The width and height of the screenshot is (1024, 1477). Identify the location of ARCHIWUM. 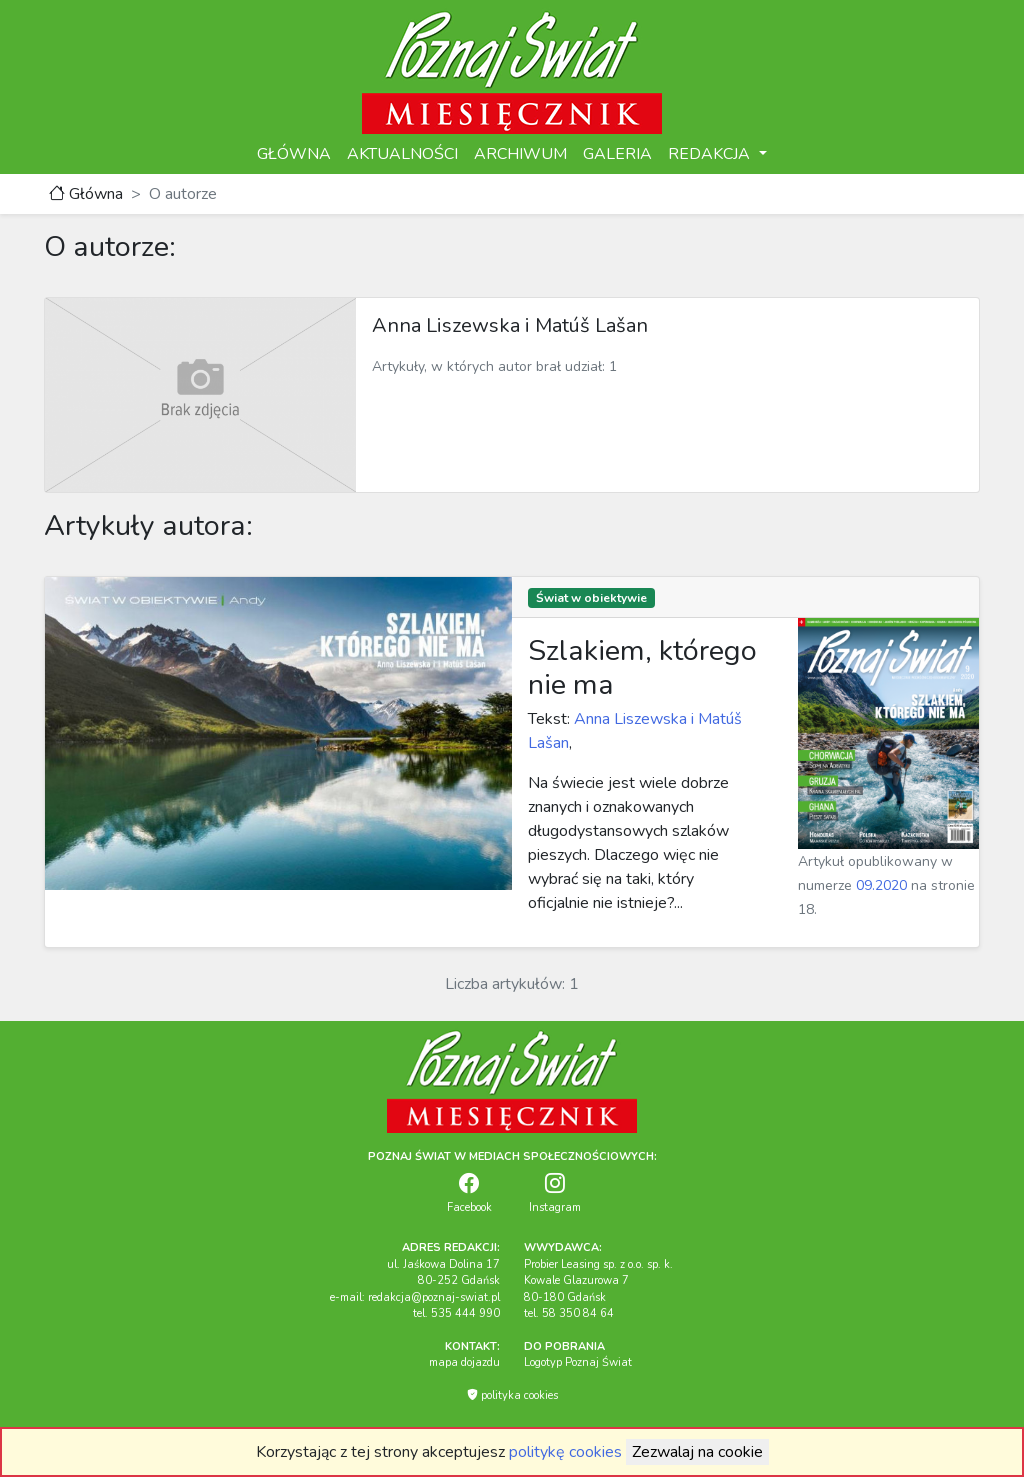
(520, 154).